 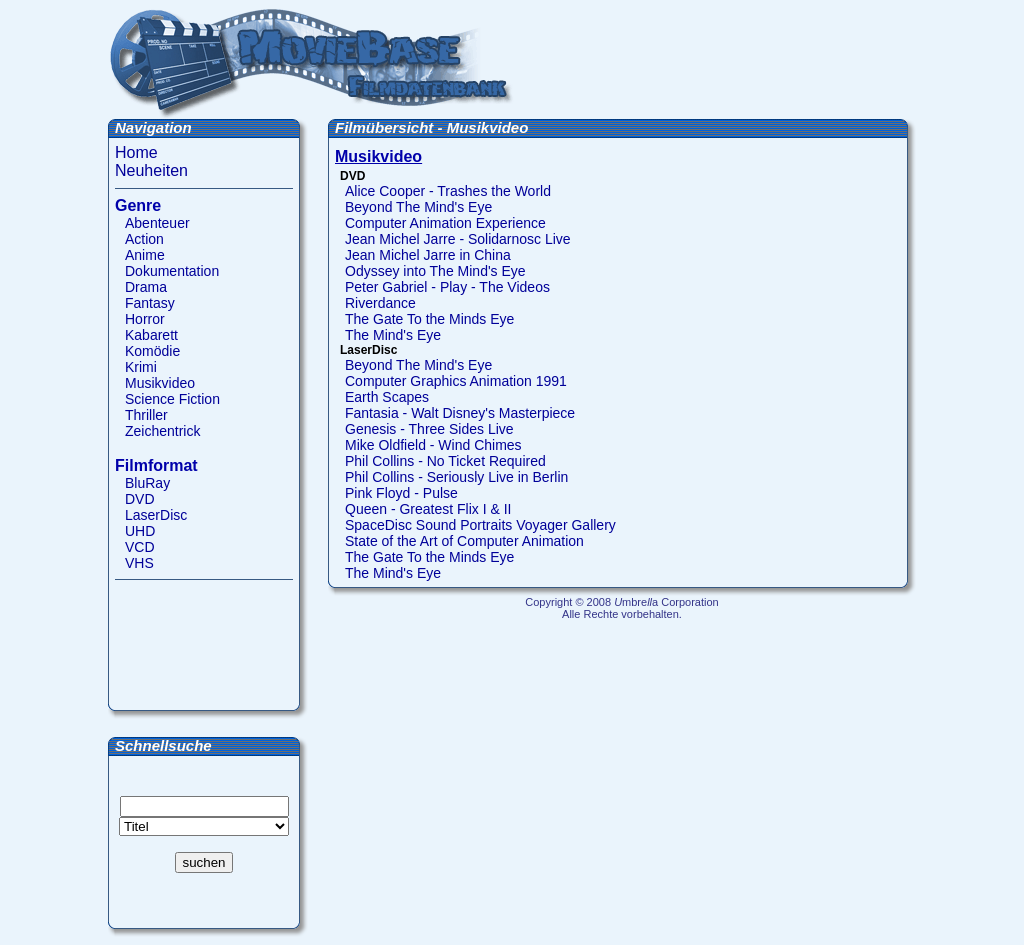 I want to click on Thriller, so click(x=146, y=415).